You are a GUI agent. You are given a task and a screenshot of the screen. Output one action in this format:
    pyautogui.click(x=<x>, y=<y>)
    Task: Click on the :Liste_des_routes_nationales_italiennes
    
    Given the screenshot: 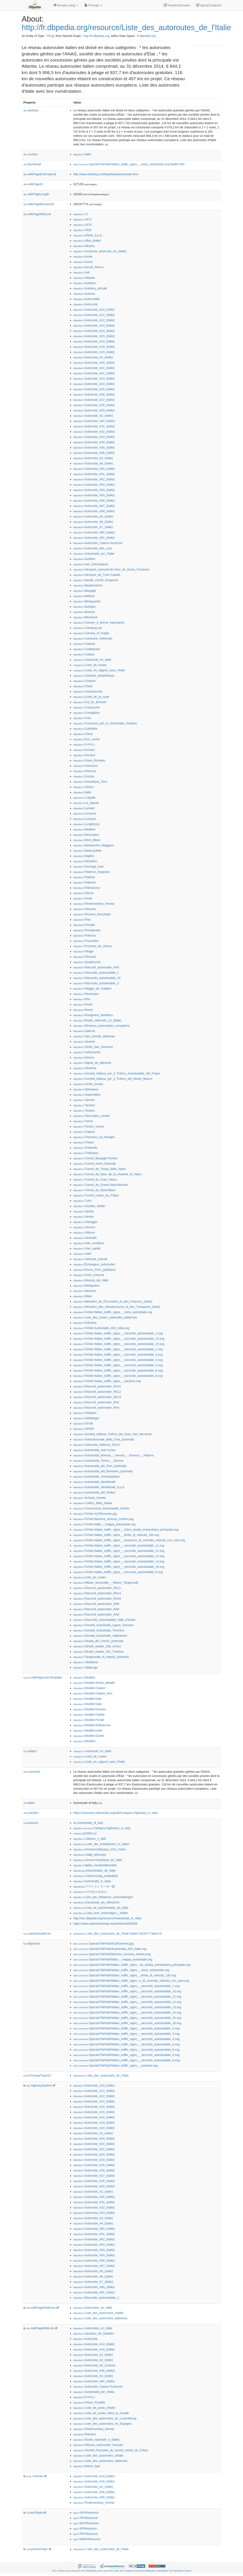 What is the action you would take?
    pyautogui.click(x=105, y=1317)
    